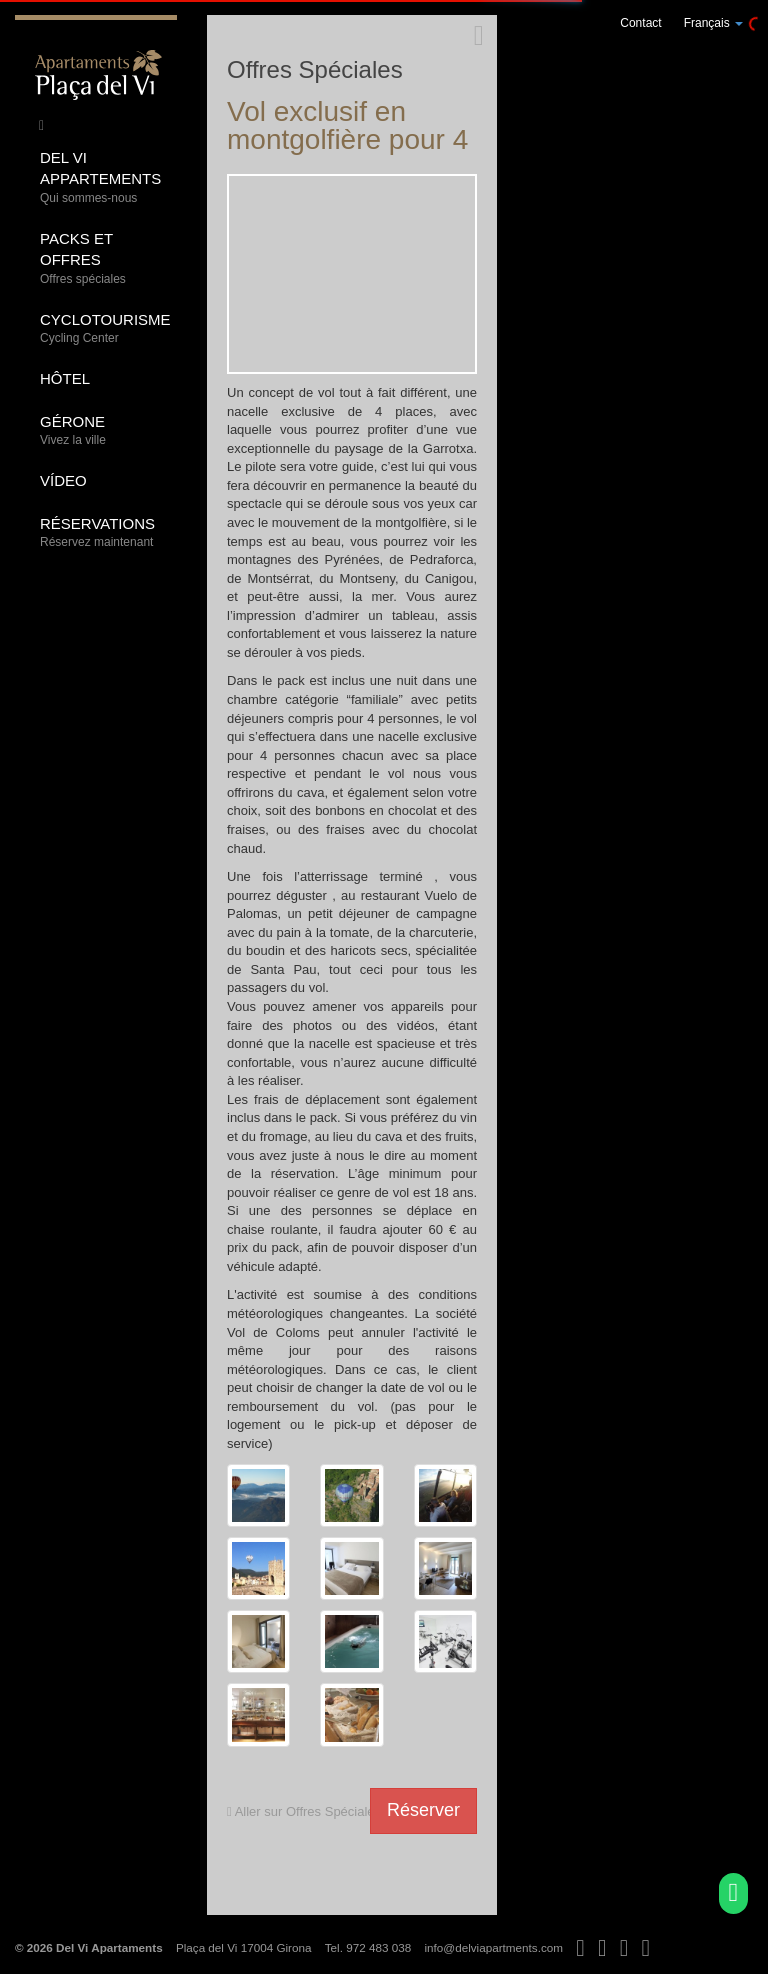  What do you see at coordinates (304, 1811) in the screenshot?
I see `Aller sur Offres Spéciales` at bounding box center [304, 1811].